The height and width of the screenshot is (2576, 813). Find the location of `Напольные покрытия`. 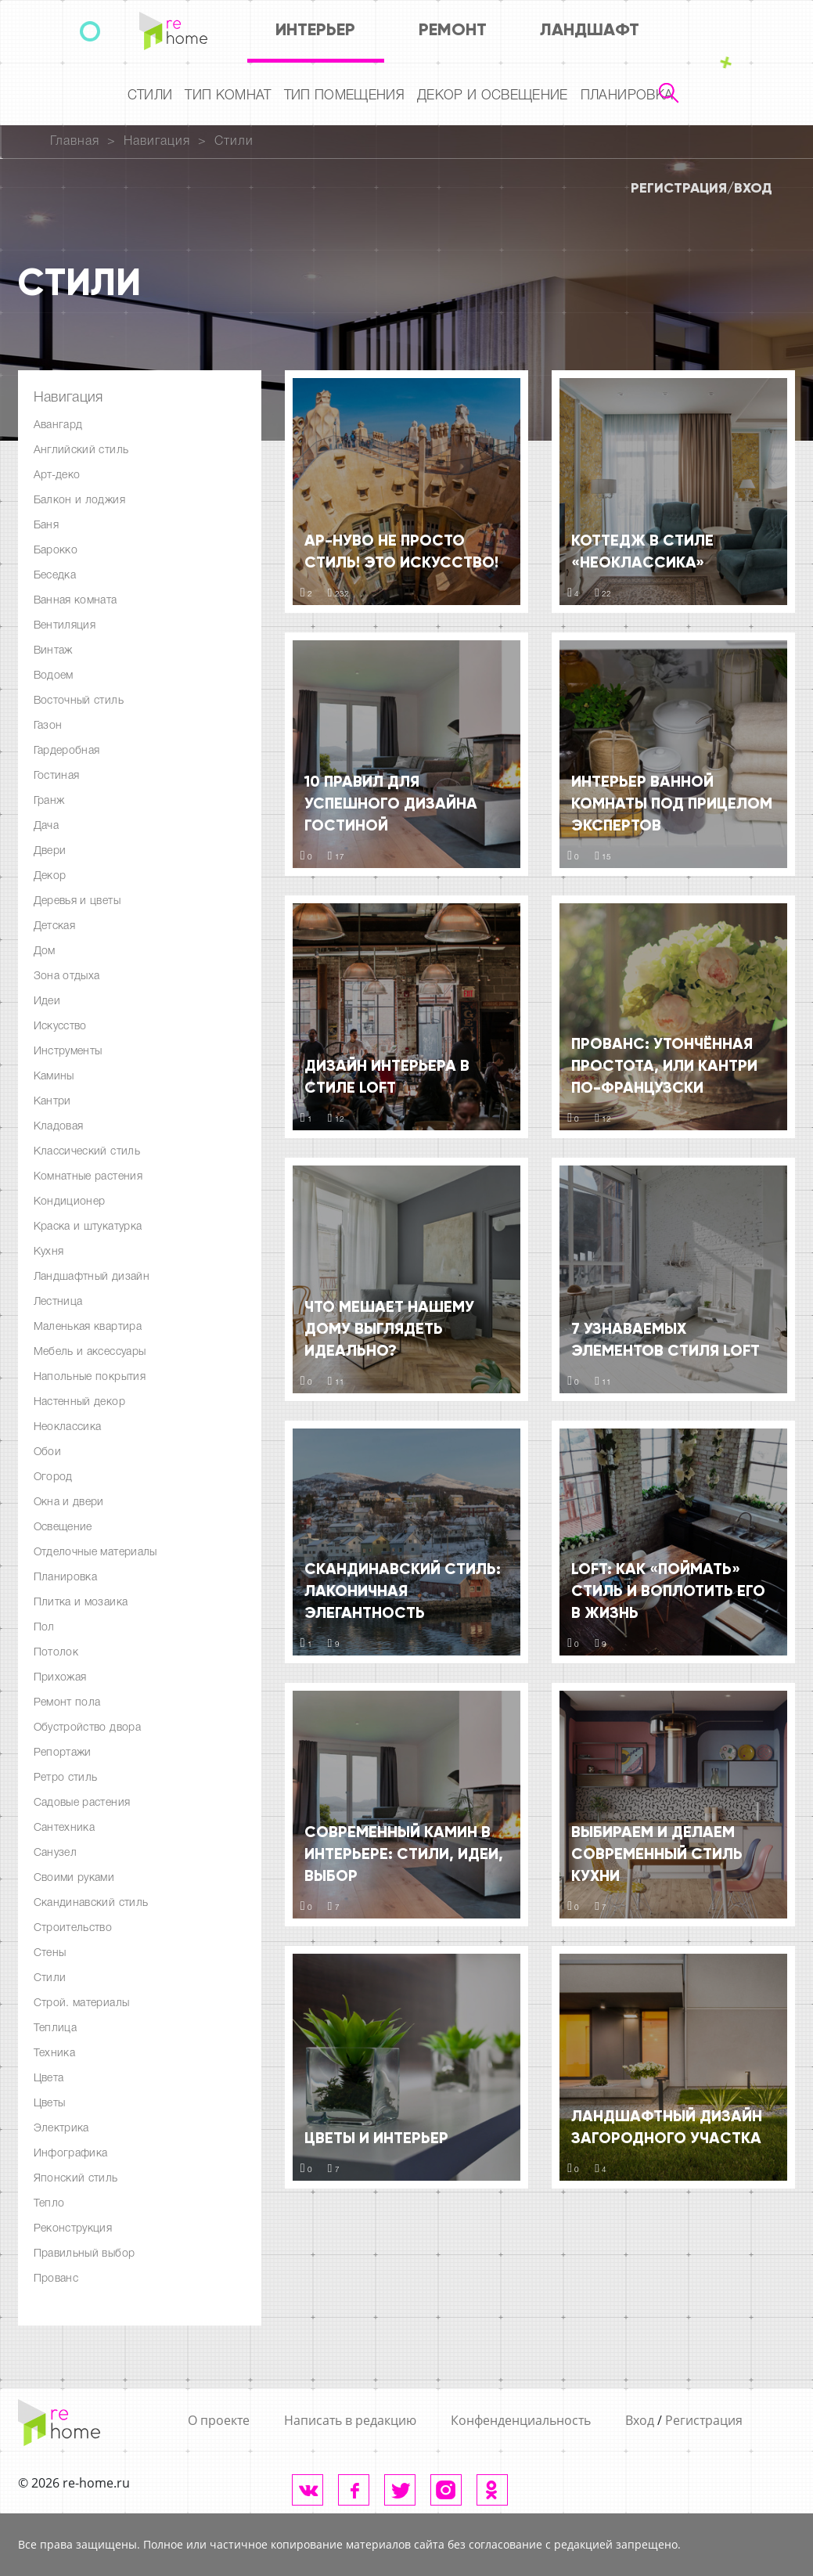

Напольные покрытия is located at coordinates (90, 1377).